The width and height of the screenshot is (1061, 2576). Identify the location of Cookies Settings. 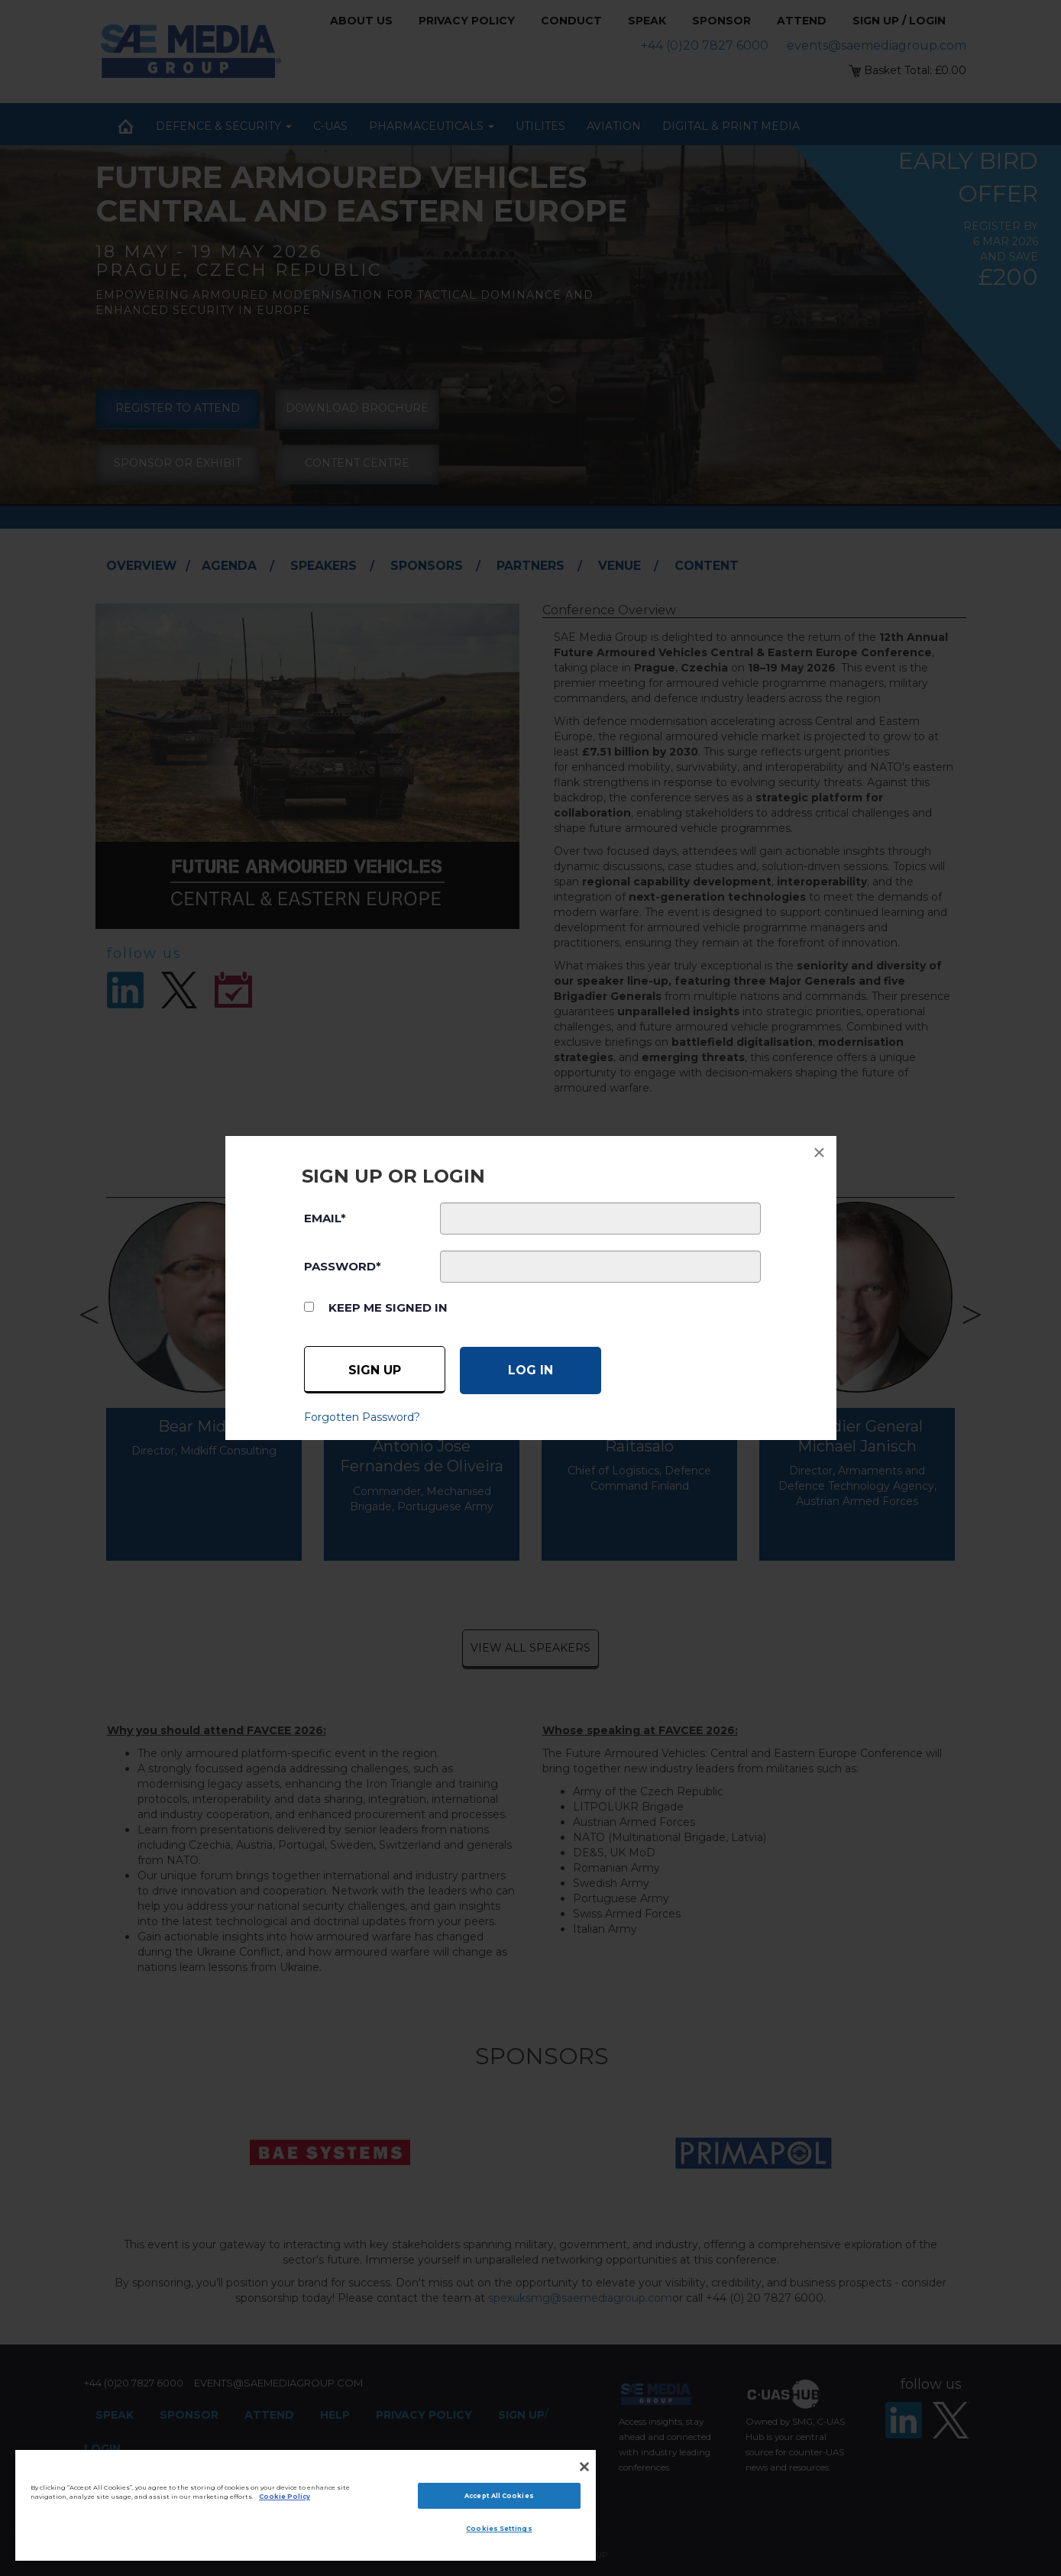
(499, 2528).